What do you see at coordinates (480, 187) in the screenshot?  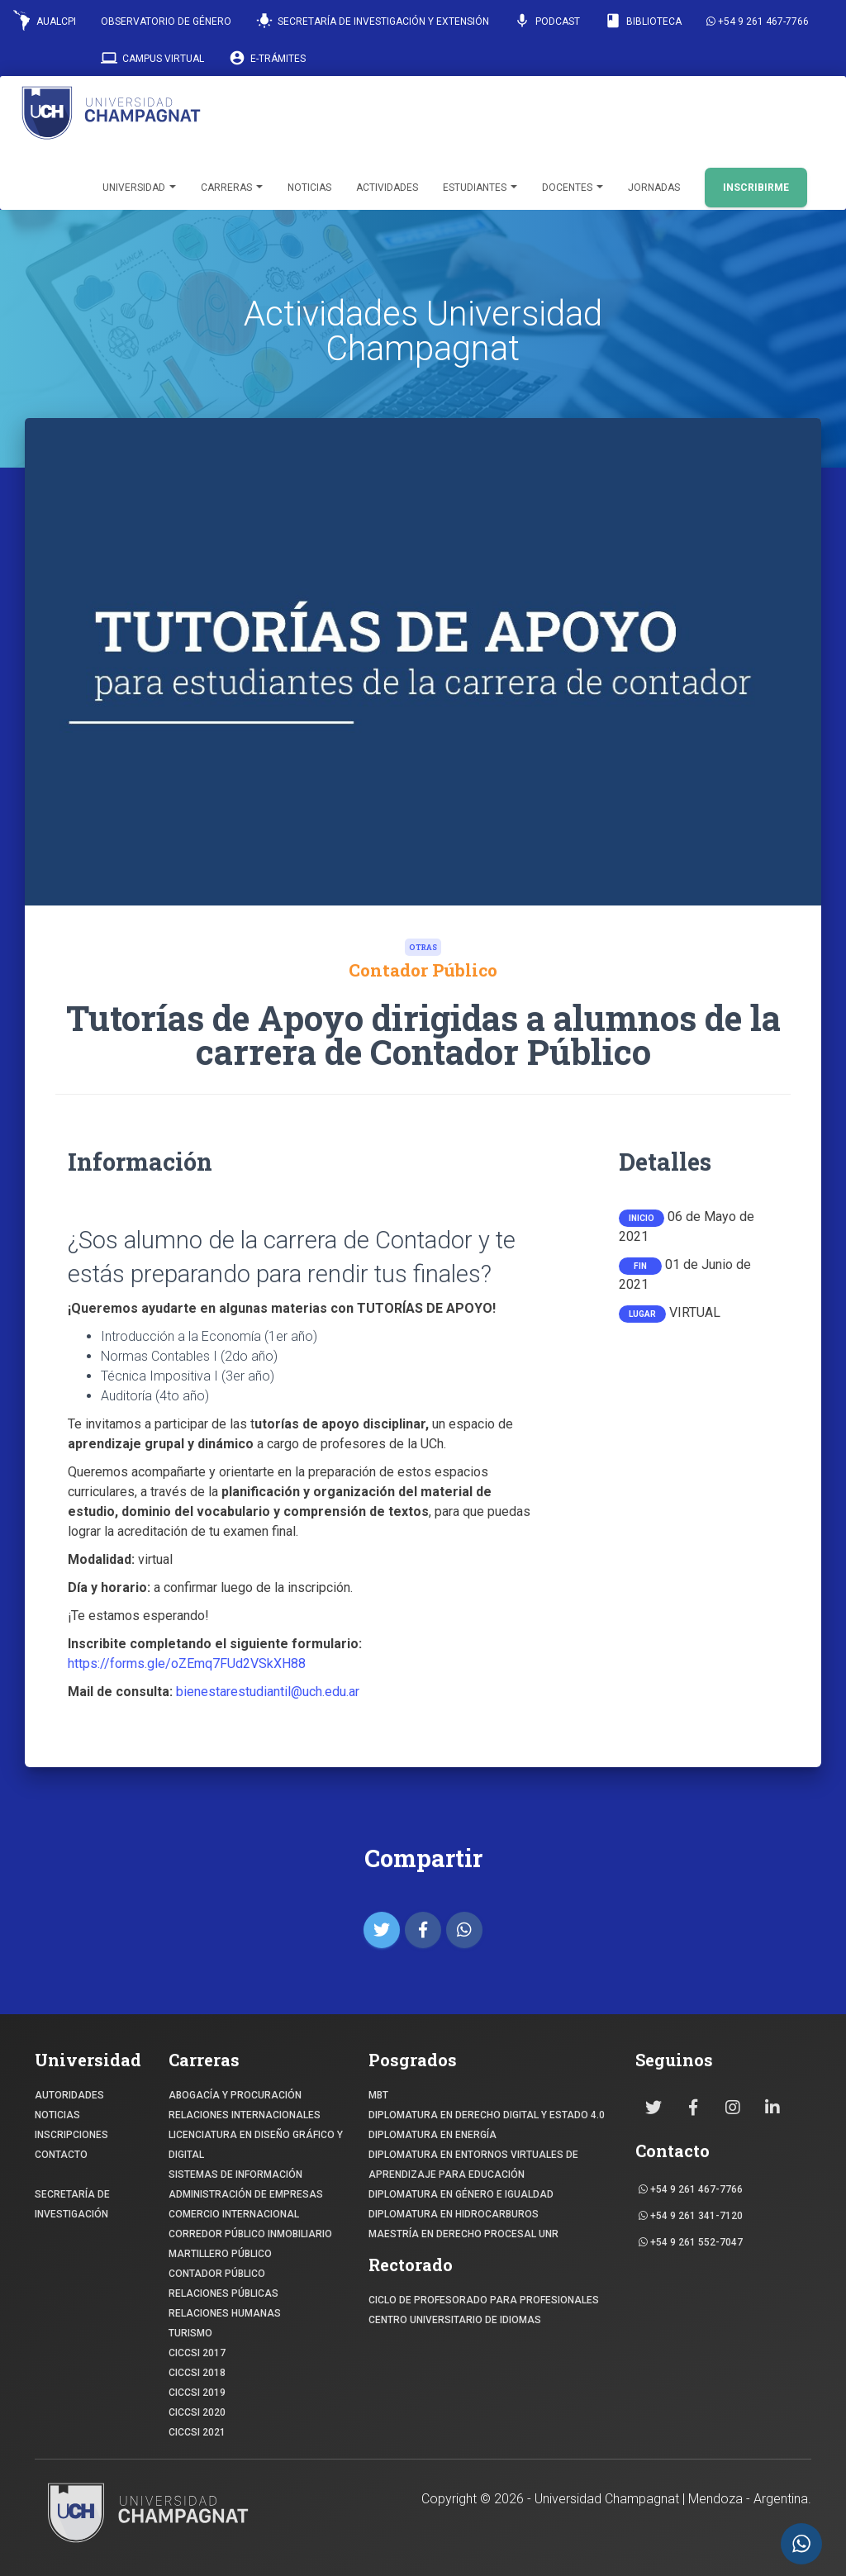 I see `Estudiantes` at bounding box center [480, 187].